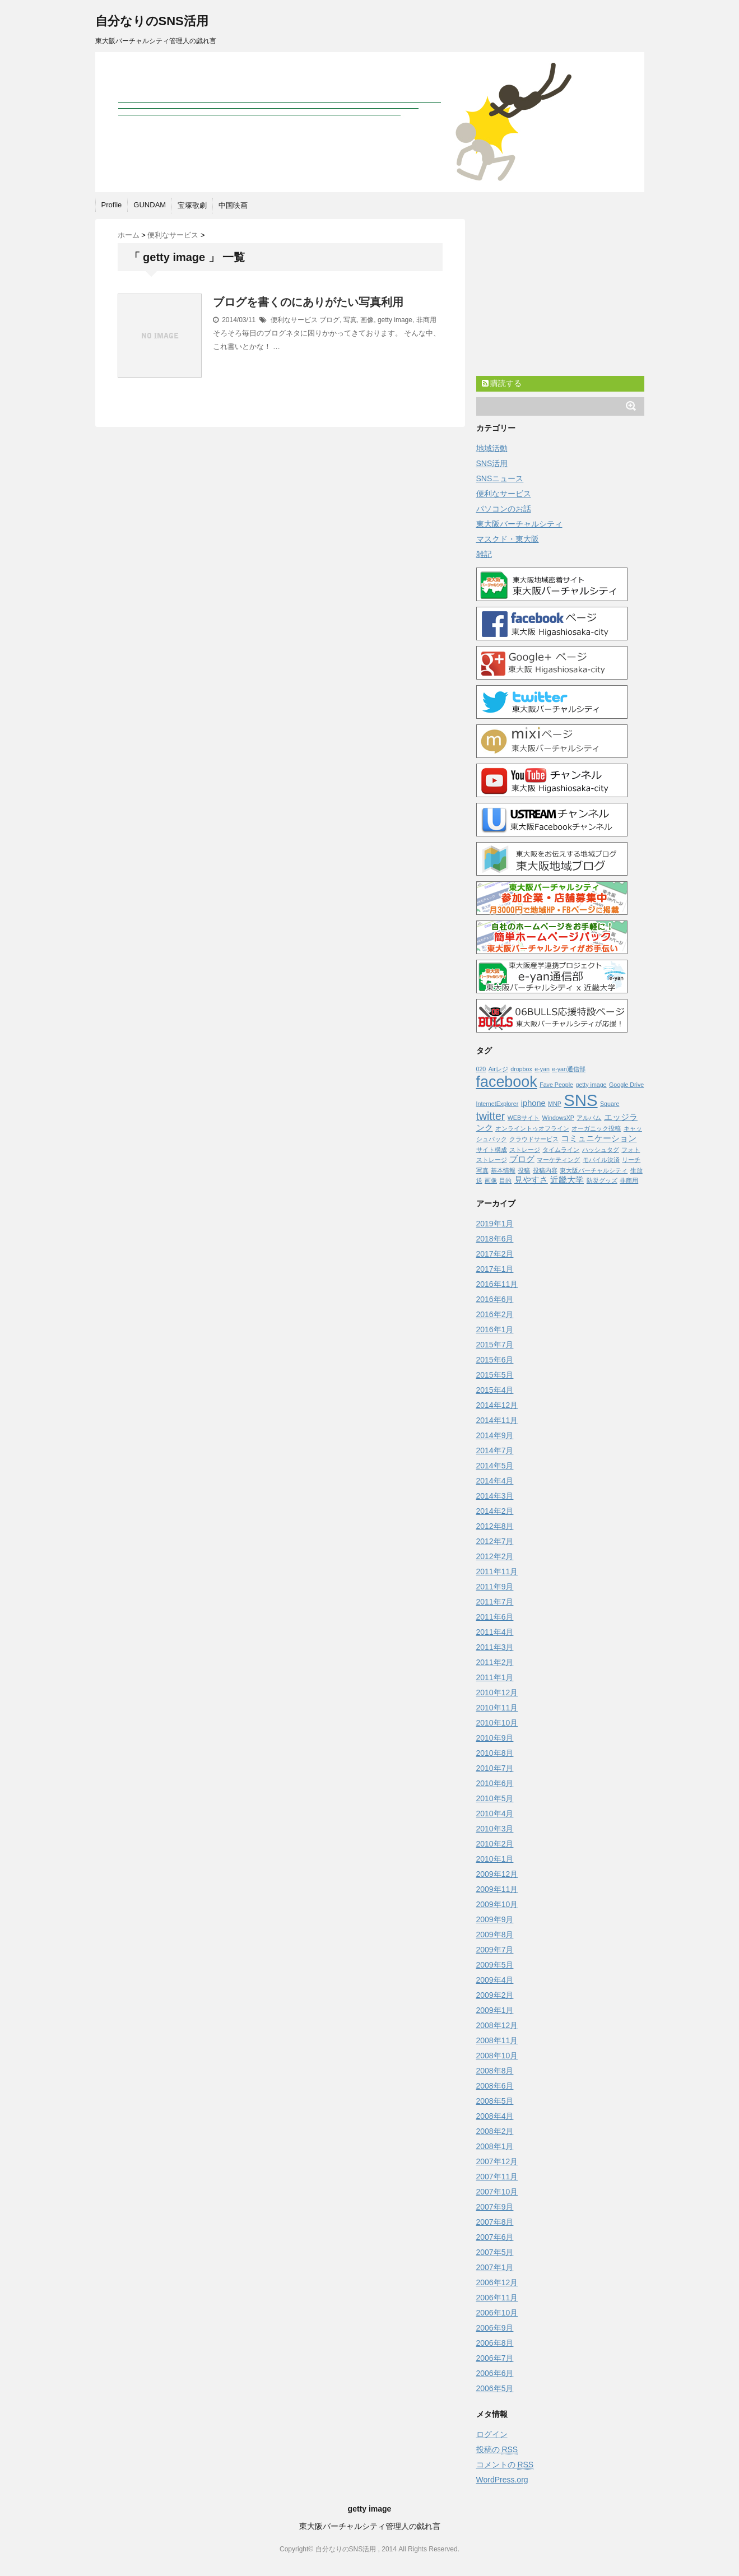 This screenshot has height=2576, width=739. I want to click on 投稿内容 [投稿内容 (1個の項目)], so click(545, 1170).